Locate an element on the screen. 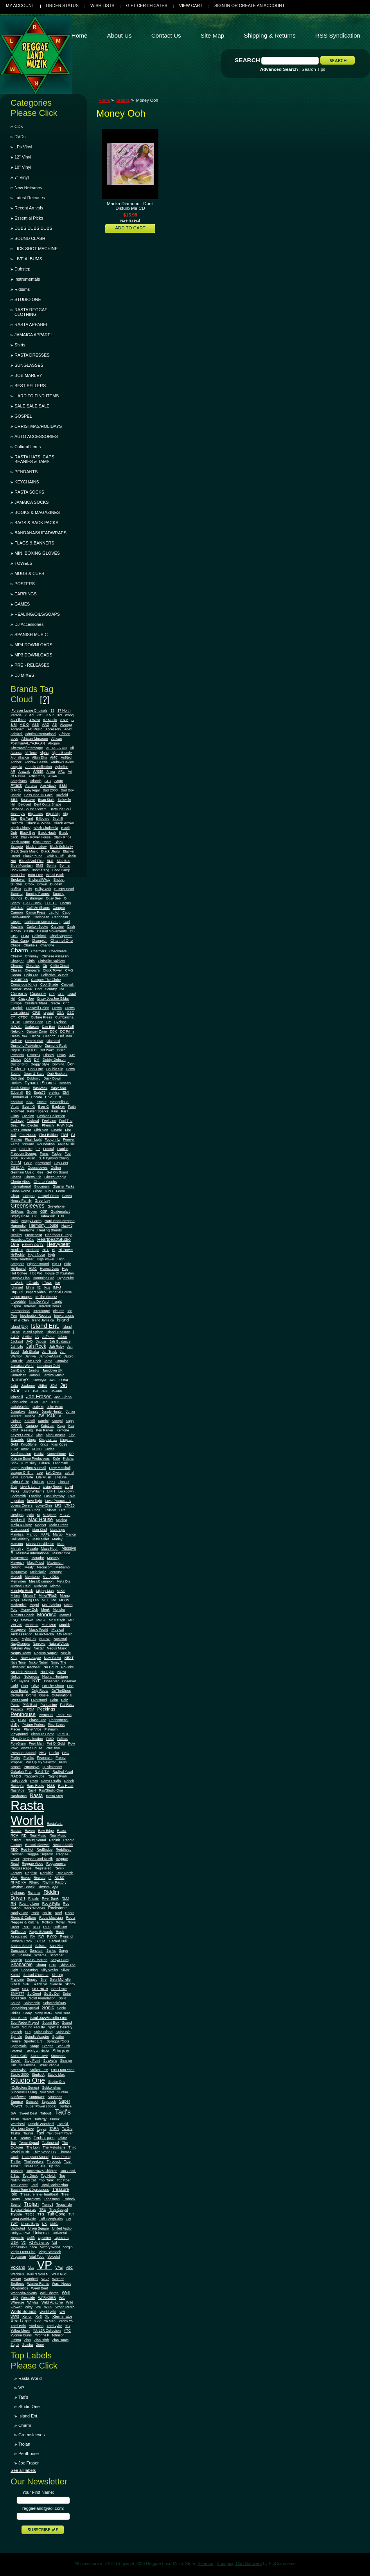 Image resolution: width=370 pixels, height=2576 pixels. Chain Gang is located at coordinates (20, 941).